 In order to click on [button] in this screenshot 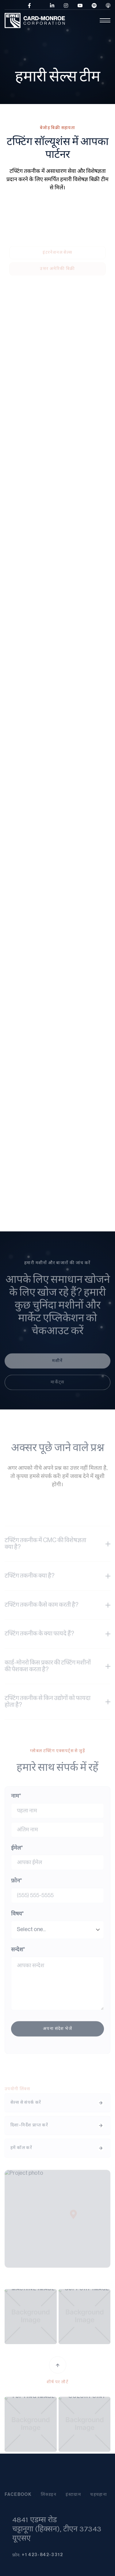, I will do `click(87, 20)`.